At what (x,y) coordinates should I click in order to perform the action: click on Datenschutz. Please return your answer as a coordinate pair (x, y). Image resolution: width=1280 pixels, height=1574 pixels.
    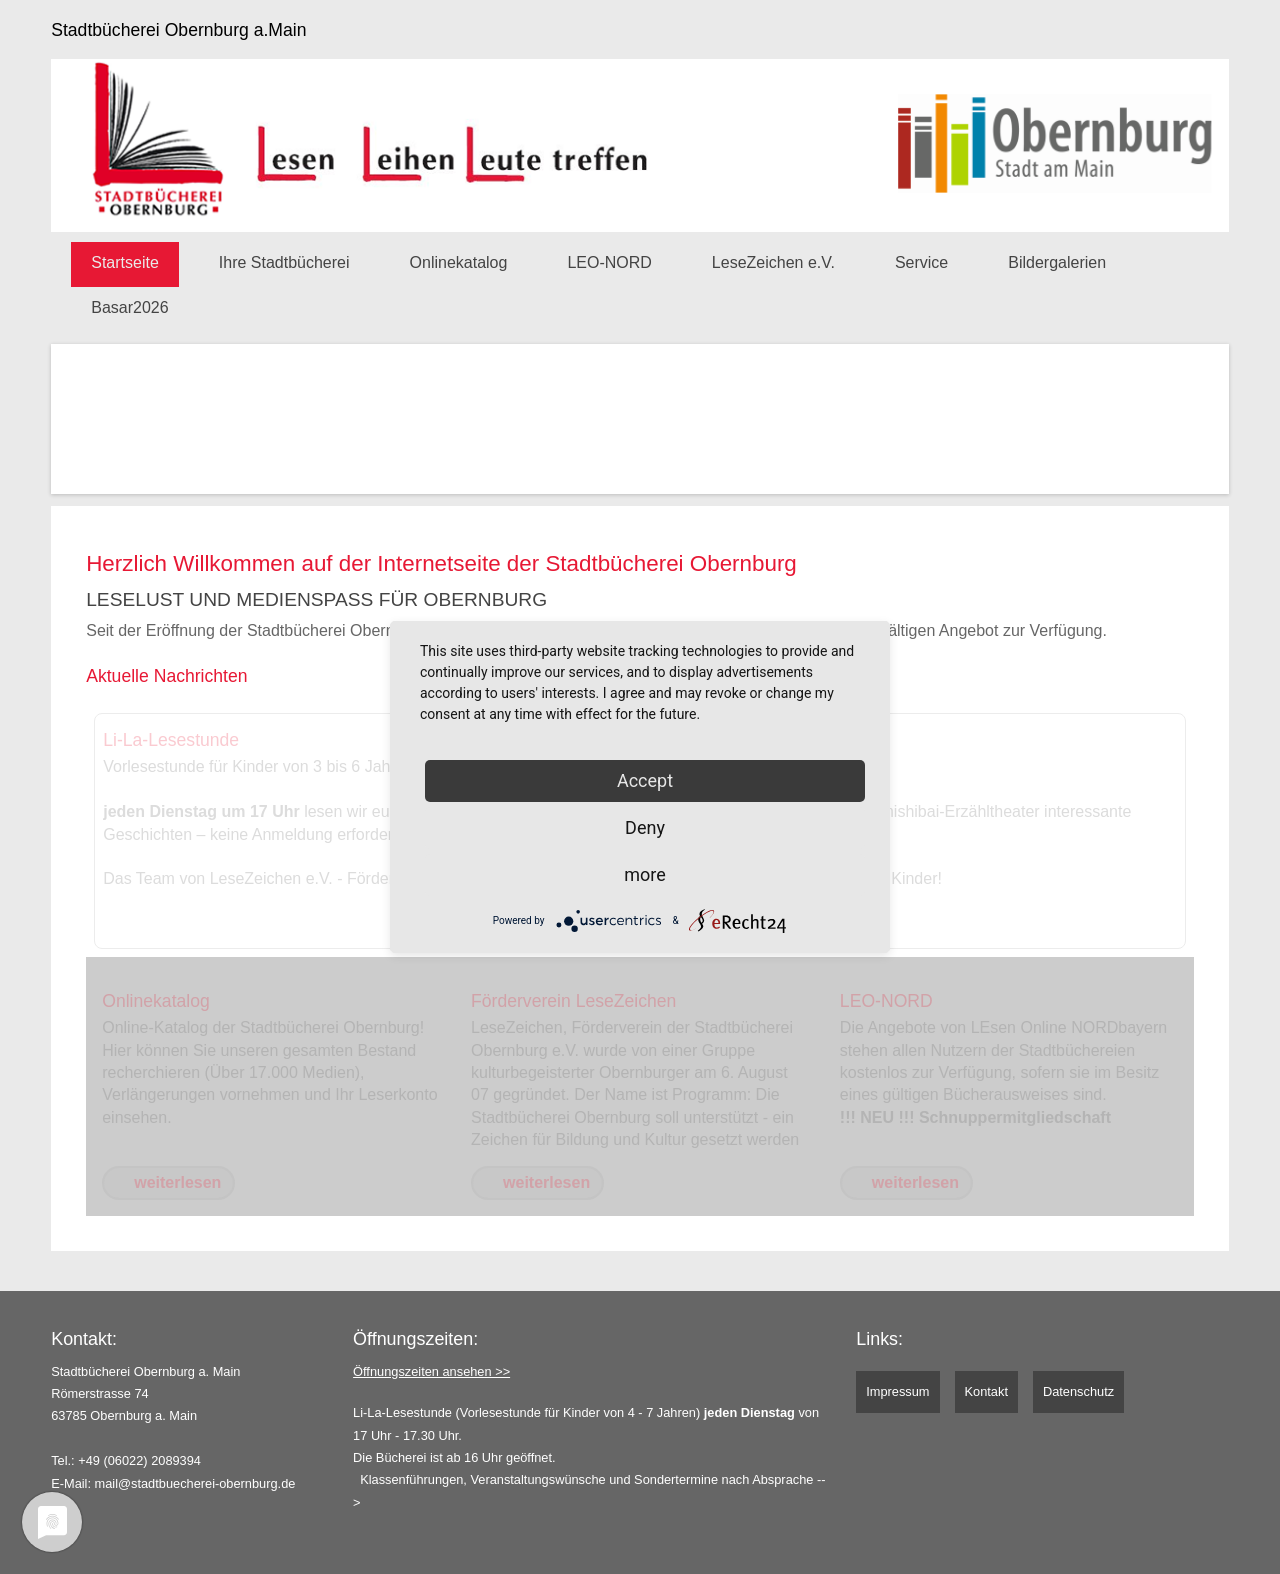
    Looking at the image, I should click on (1078, 1391).